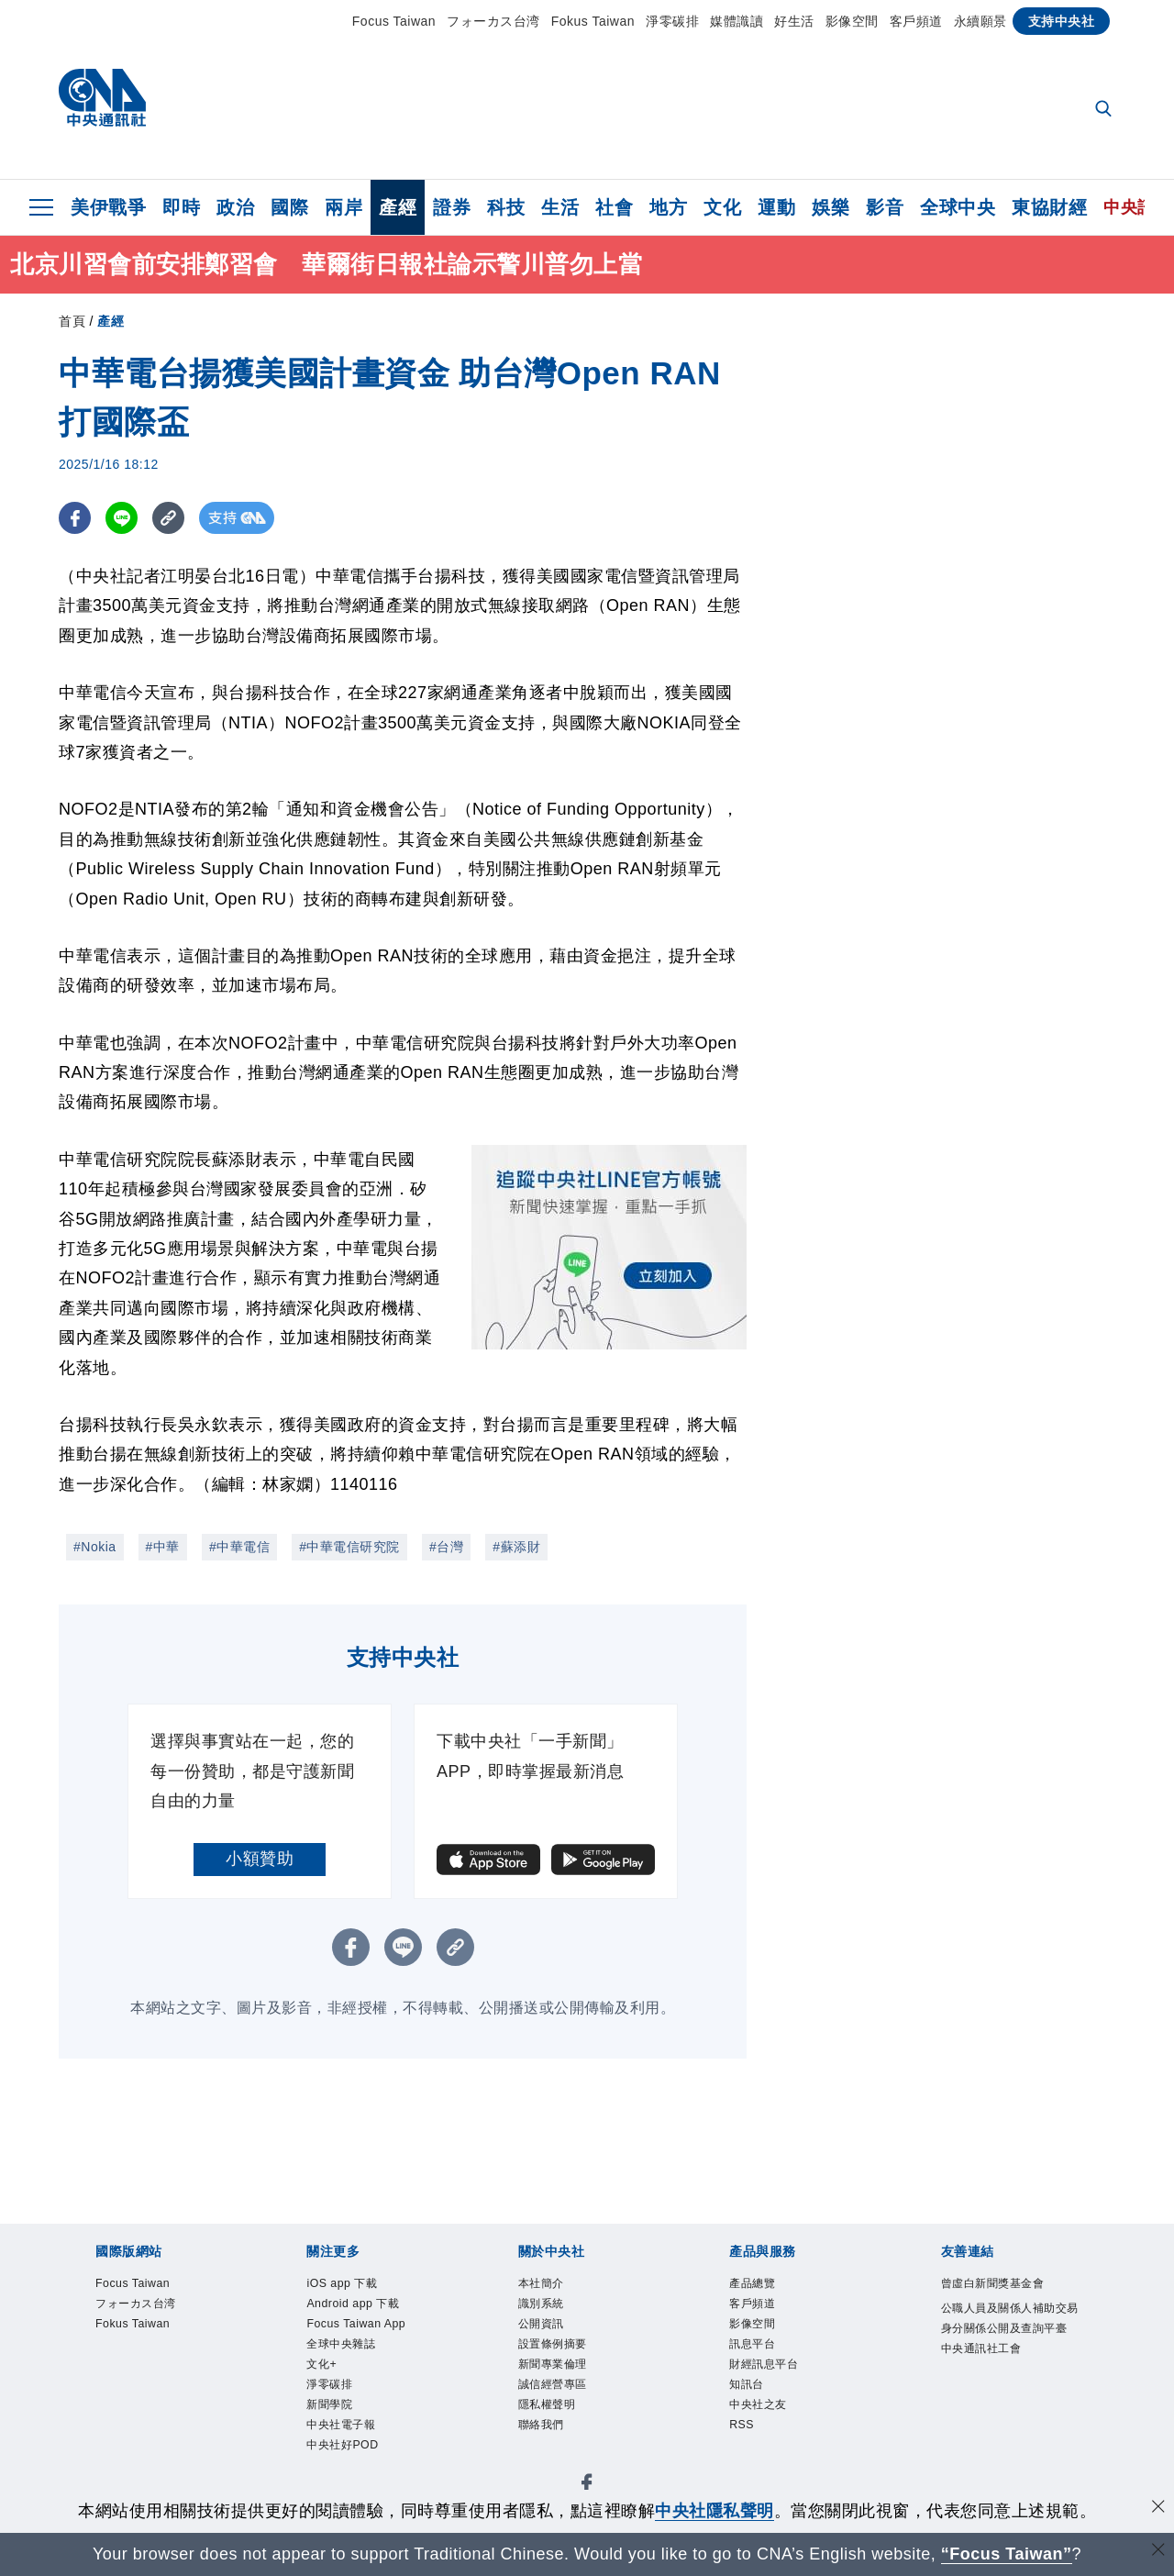 Image resolution: width=1174 pixels, height=2576 pixels. I want to click on 訊息平台, so click(763, 2359).